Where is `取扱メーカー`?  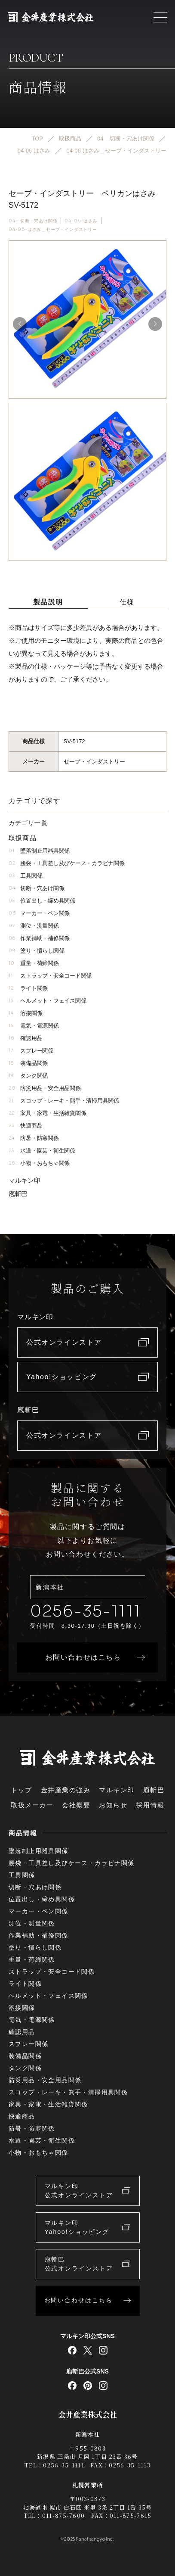 取扱メーカー is located at coordinates (32, 1805).